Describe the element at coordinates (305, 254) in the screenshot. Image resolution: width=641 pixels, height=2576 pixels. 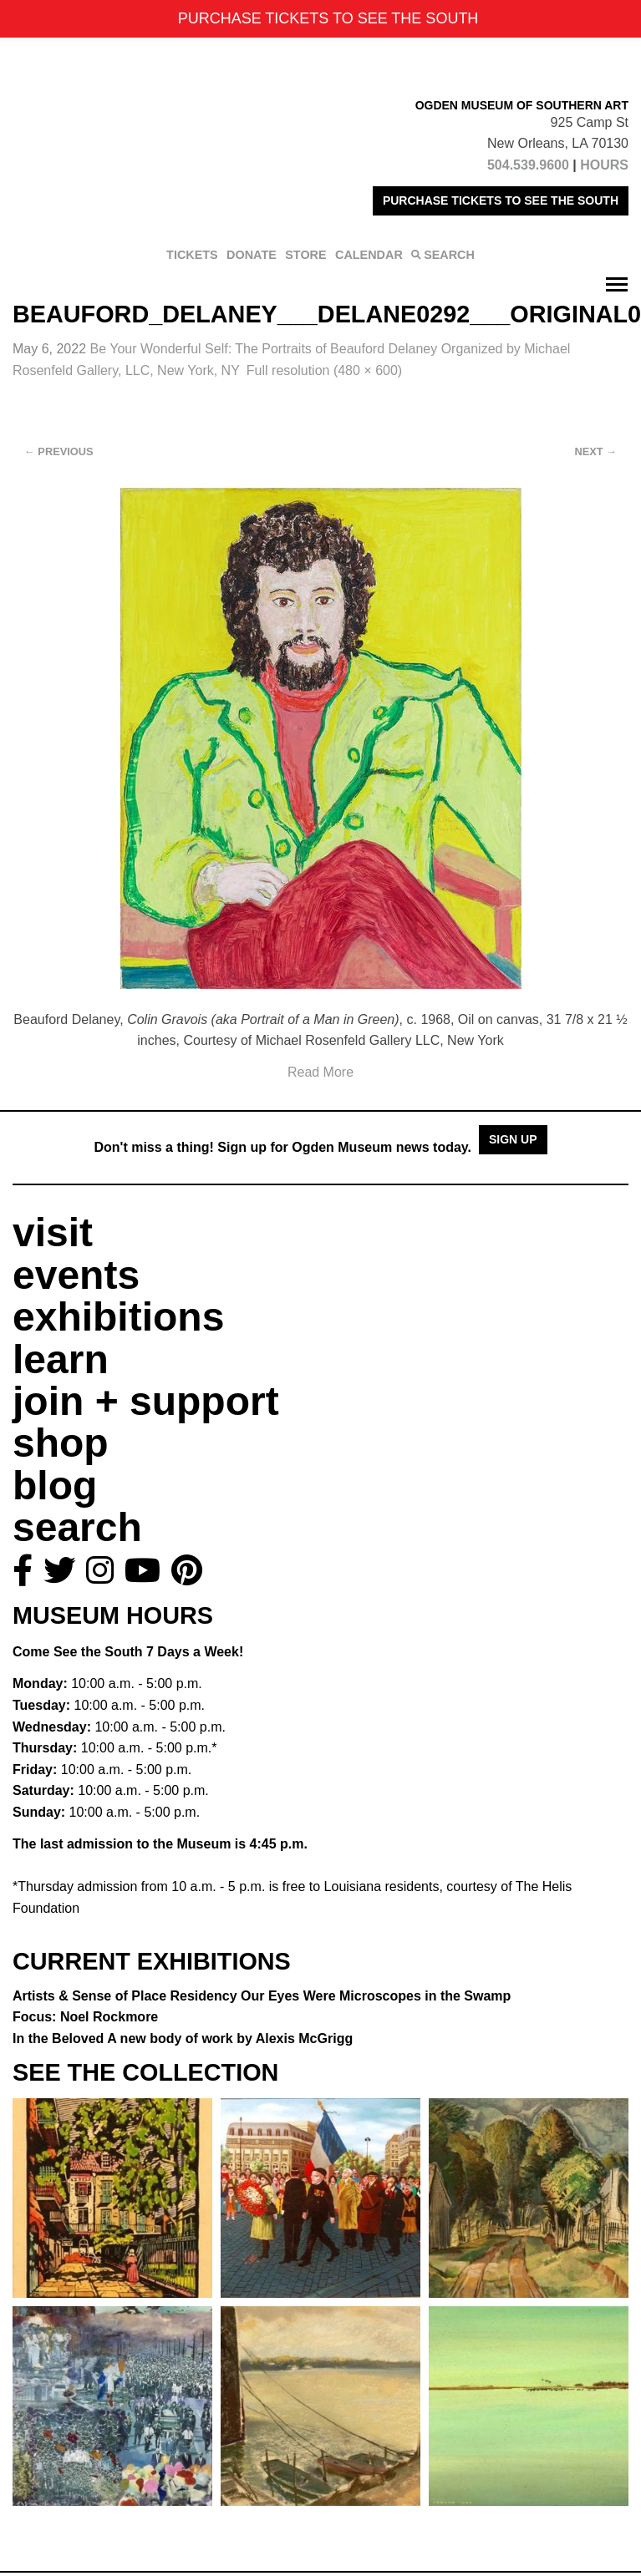
I see `STORE` at that location.